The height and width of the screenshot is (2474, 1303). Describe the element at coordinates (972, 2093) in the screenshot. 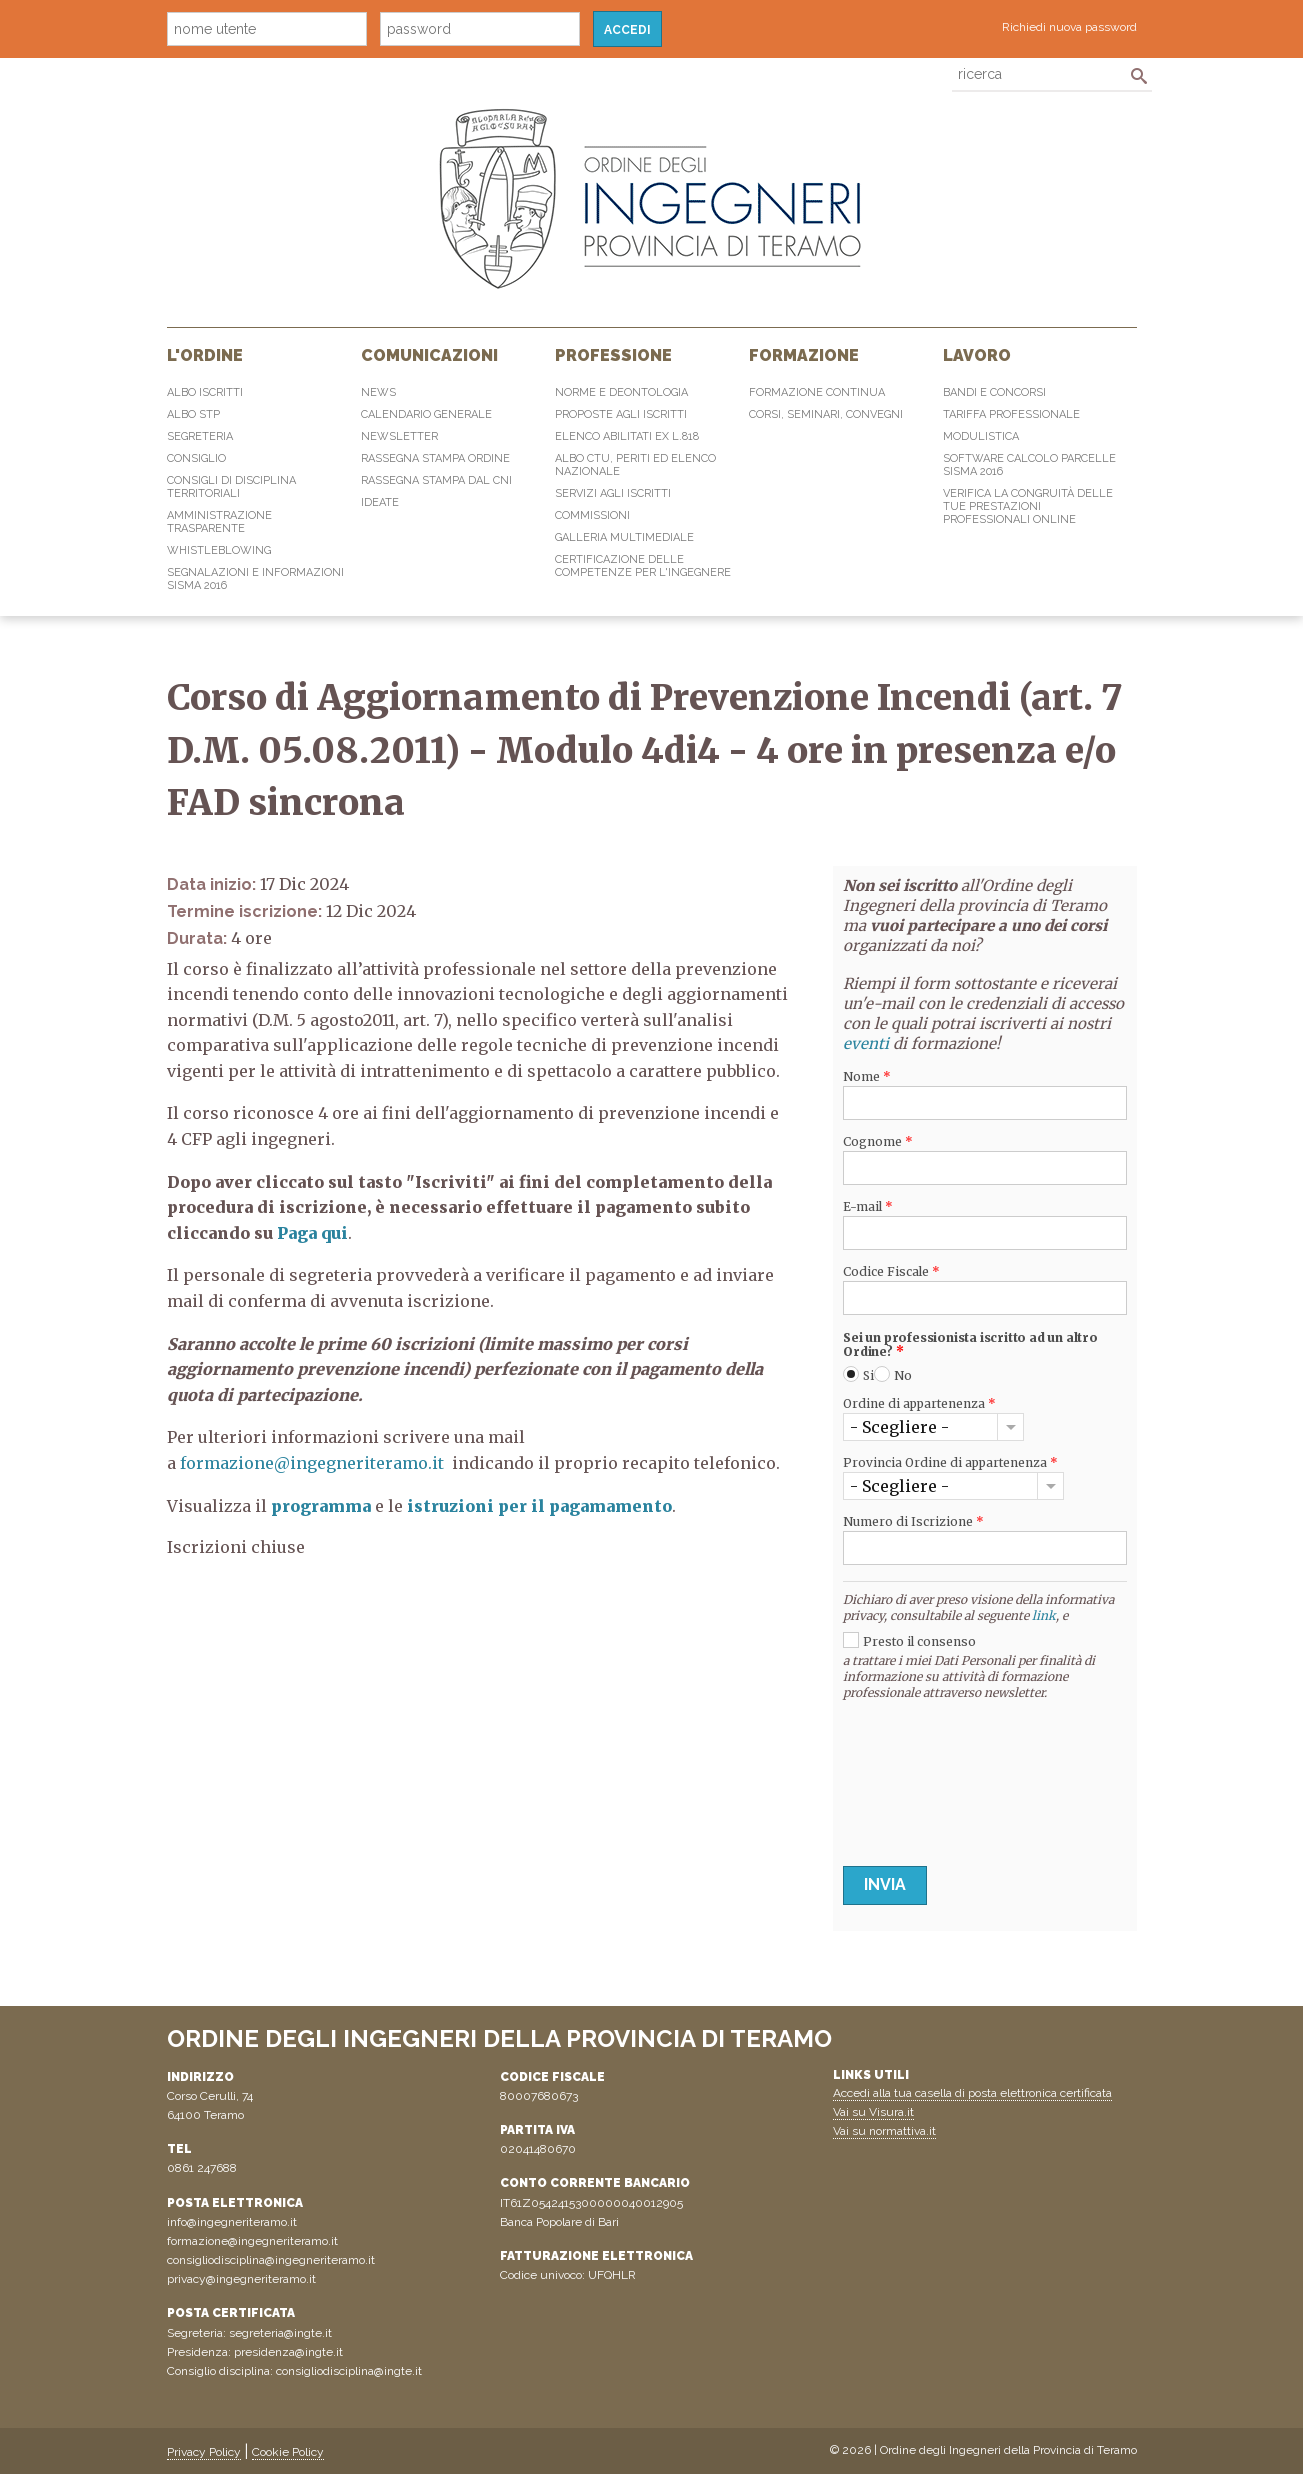

I see `Accedi alla tua casella di posta elettronica certificata` at that location.